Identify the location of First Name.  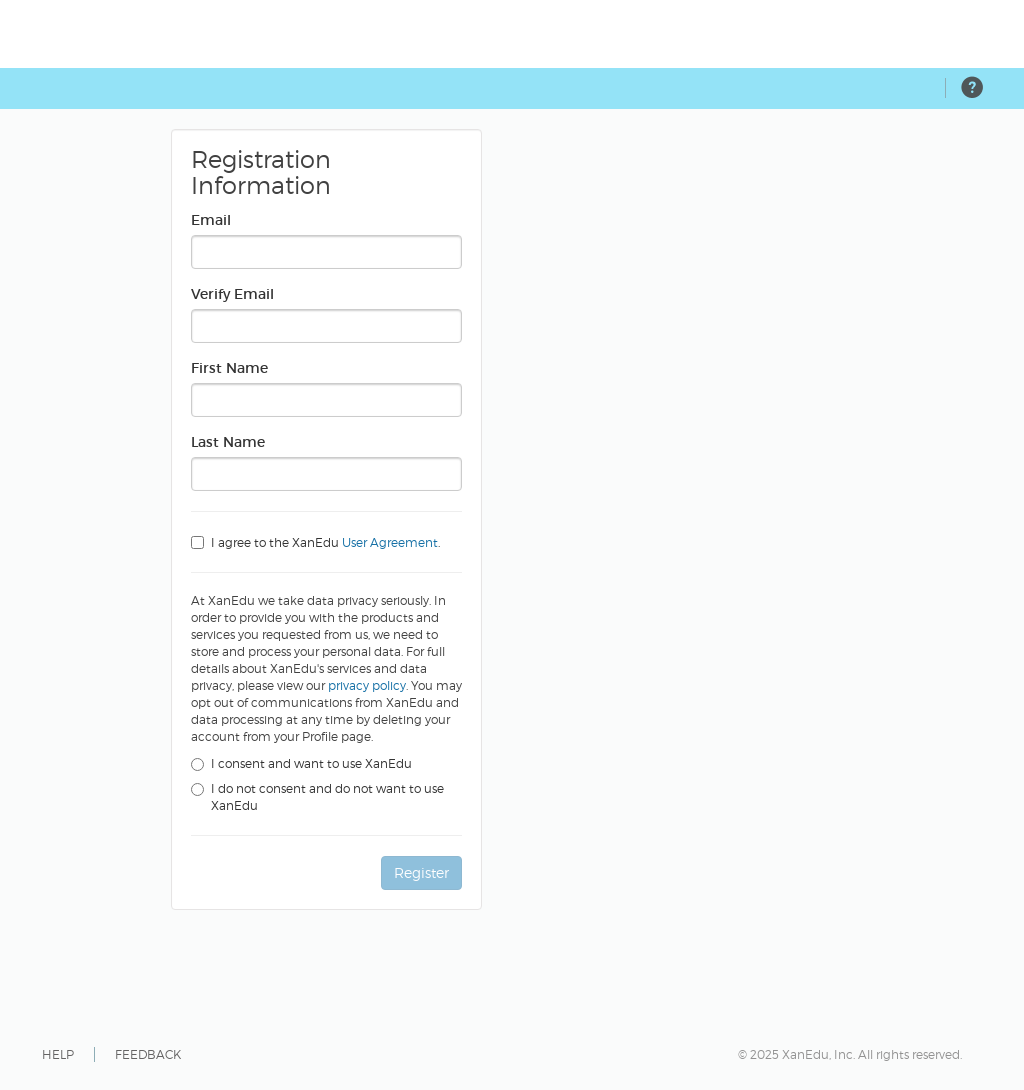
(229, 368).